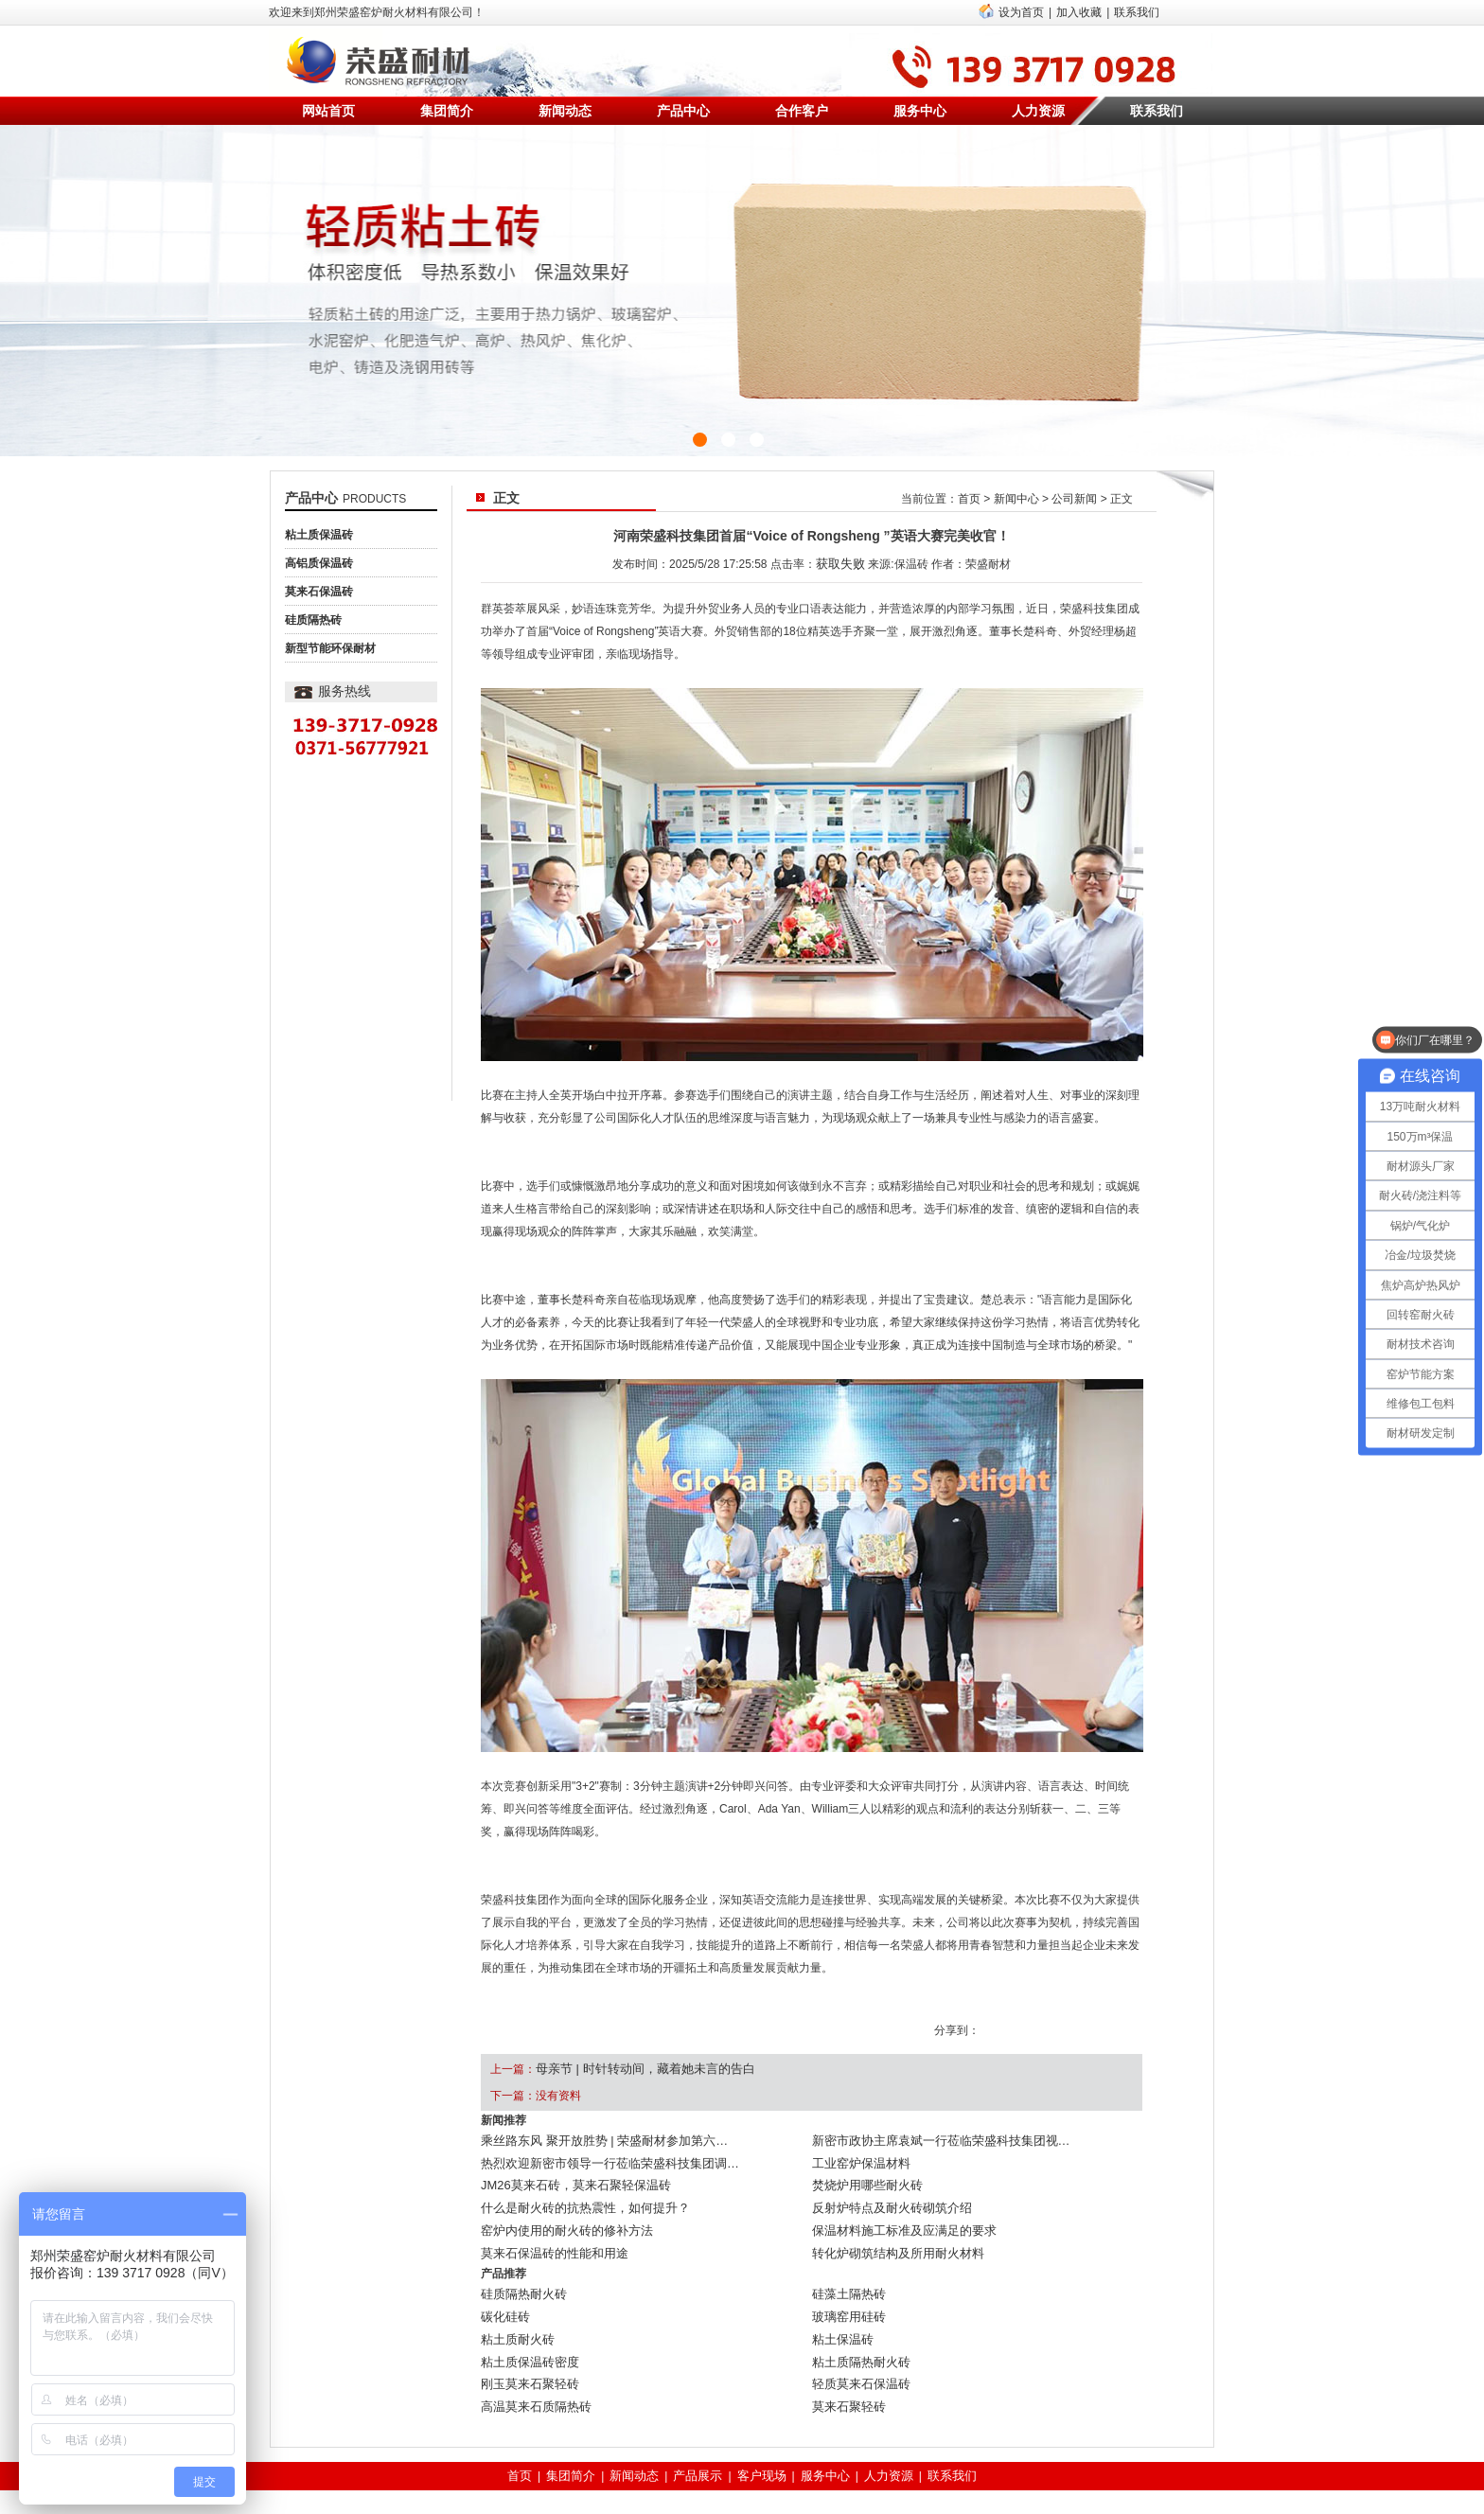 The height and width of the screenshot is (2514, 1484). I want to click on JM26莫来石砖，莫来石聚轻保温砖, so click(568, 2177).